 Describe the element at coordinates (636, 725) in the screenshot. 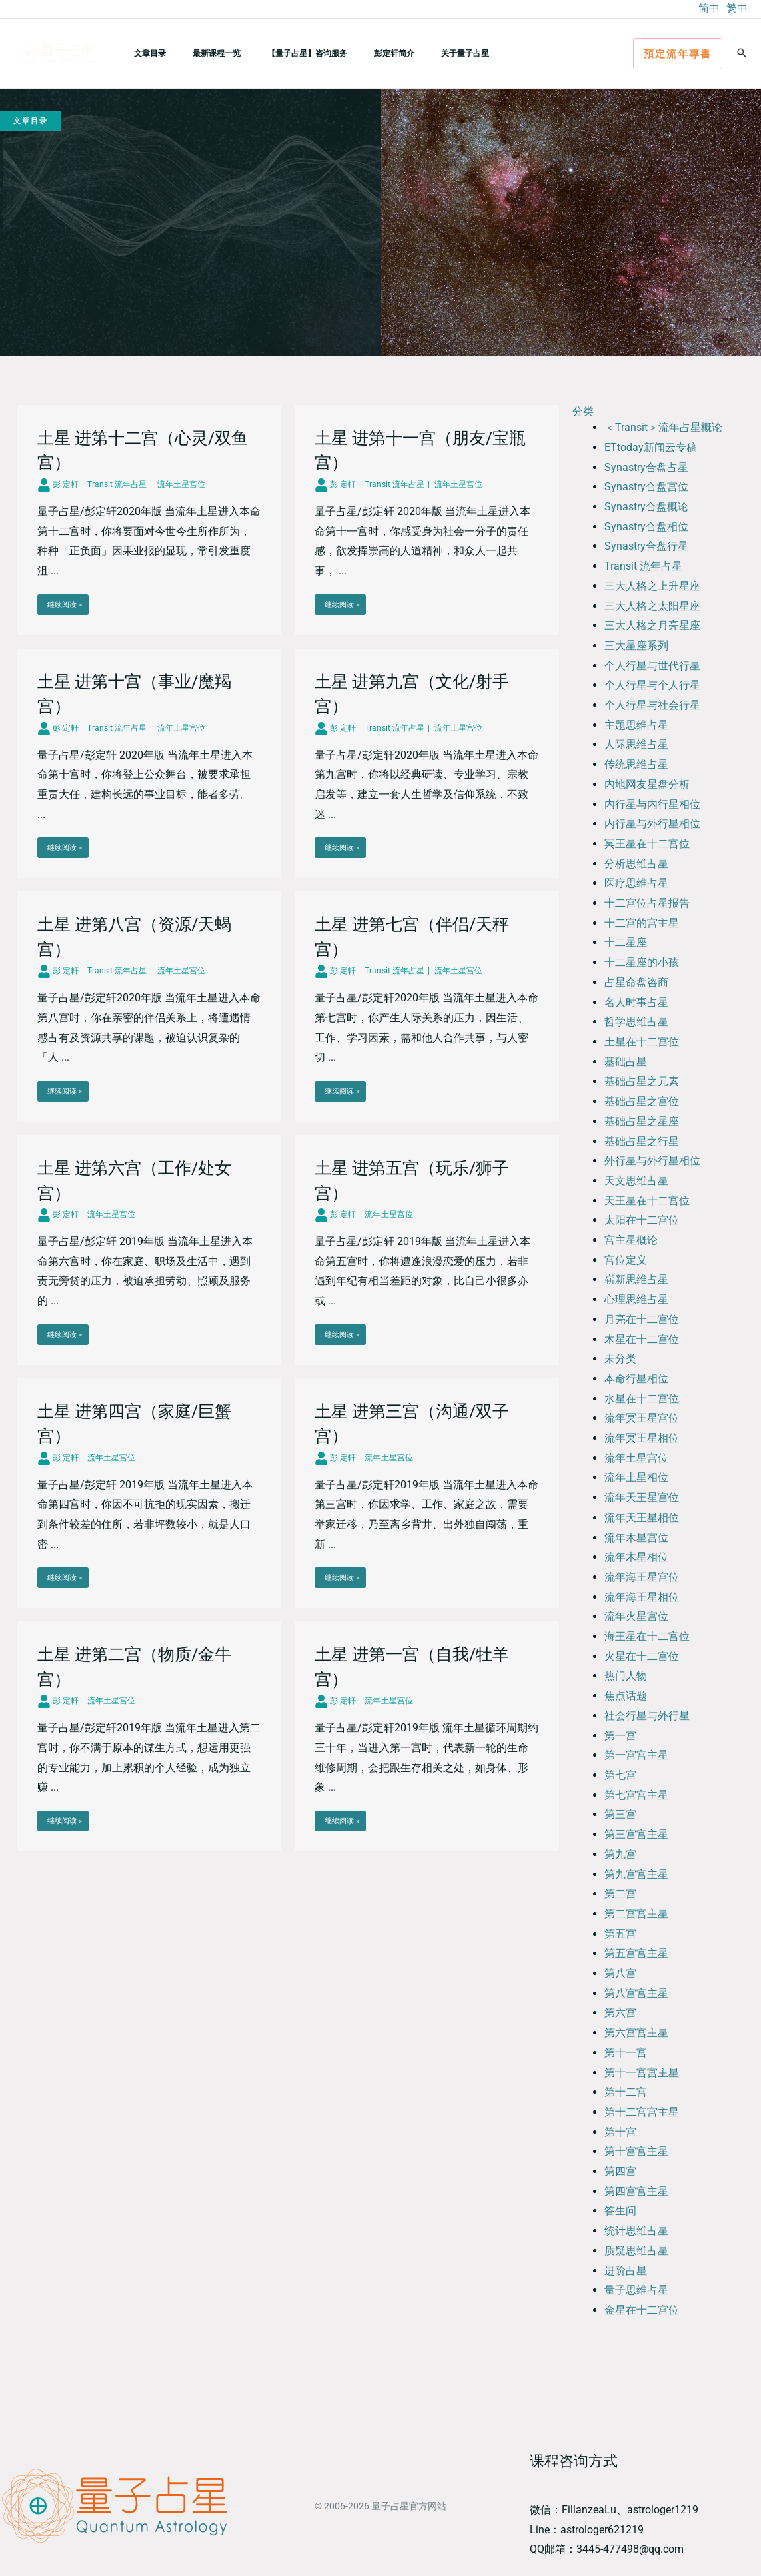

I see `主题思维占星` at that location.